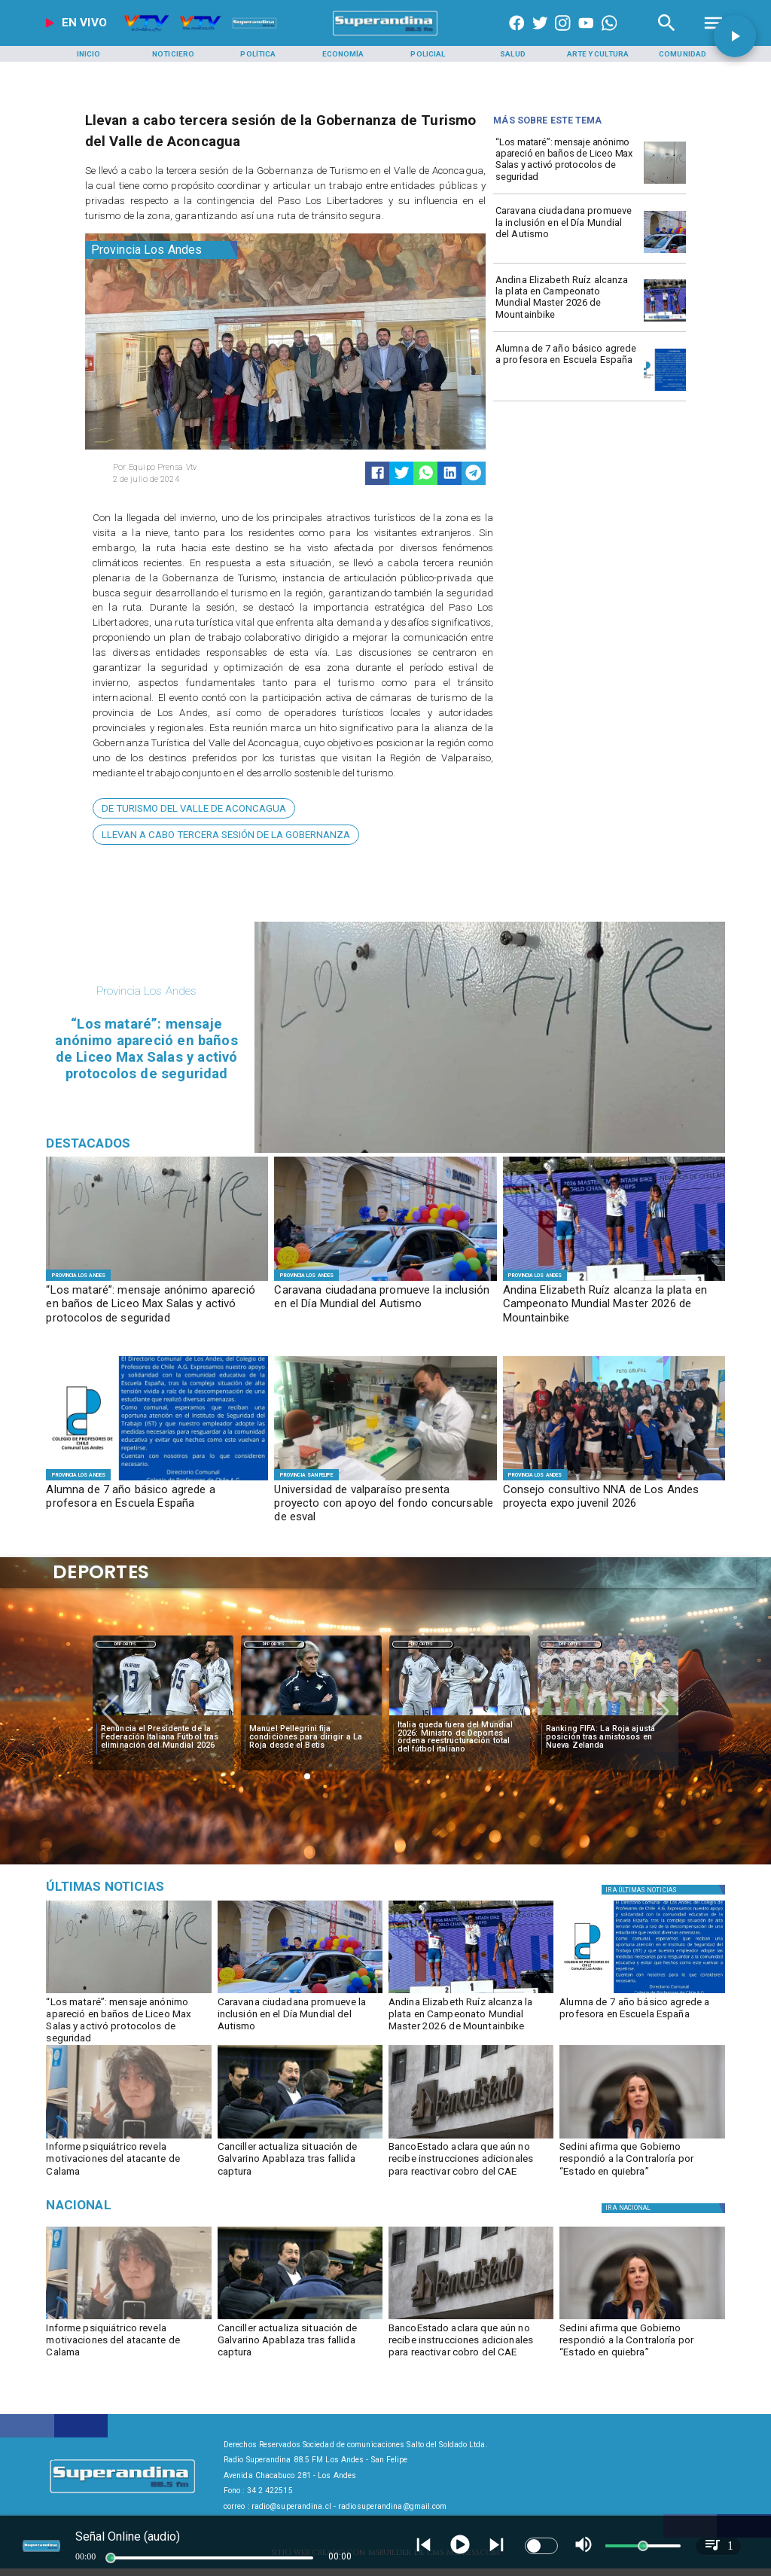  What do you see at coordinates (665, 390) in the screenshot?
I see `[PHOTO-2026-04-02-16-21-52]` at bounding box center [665, 390].